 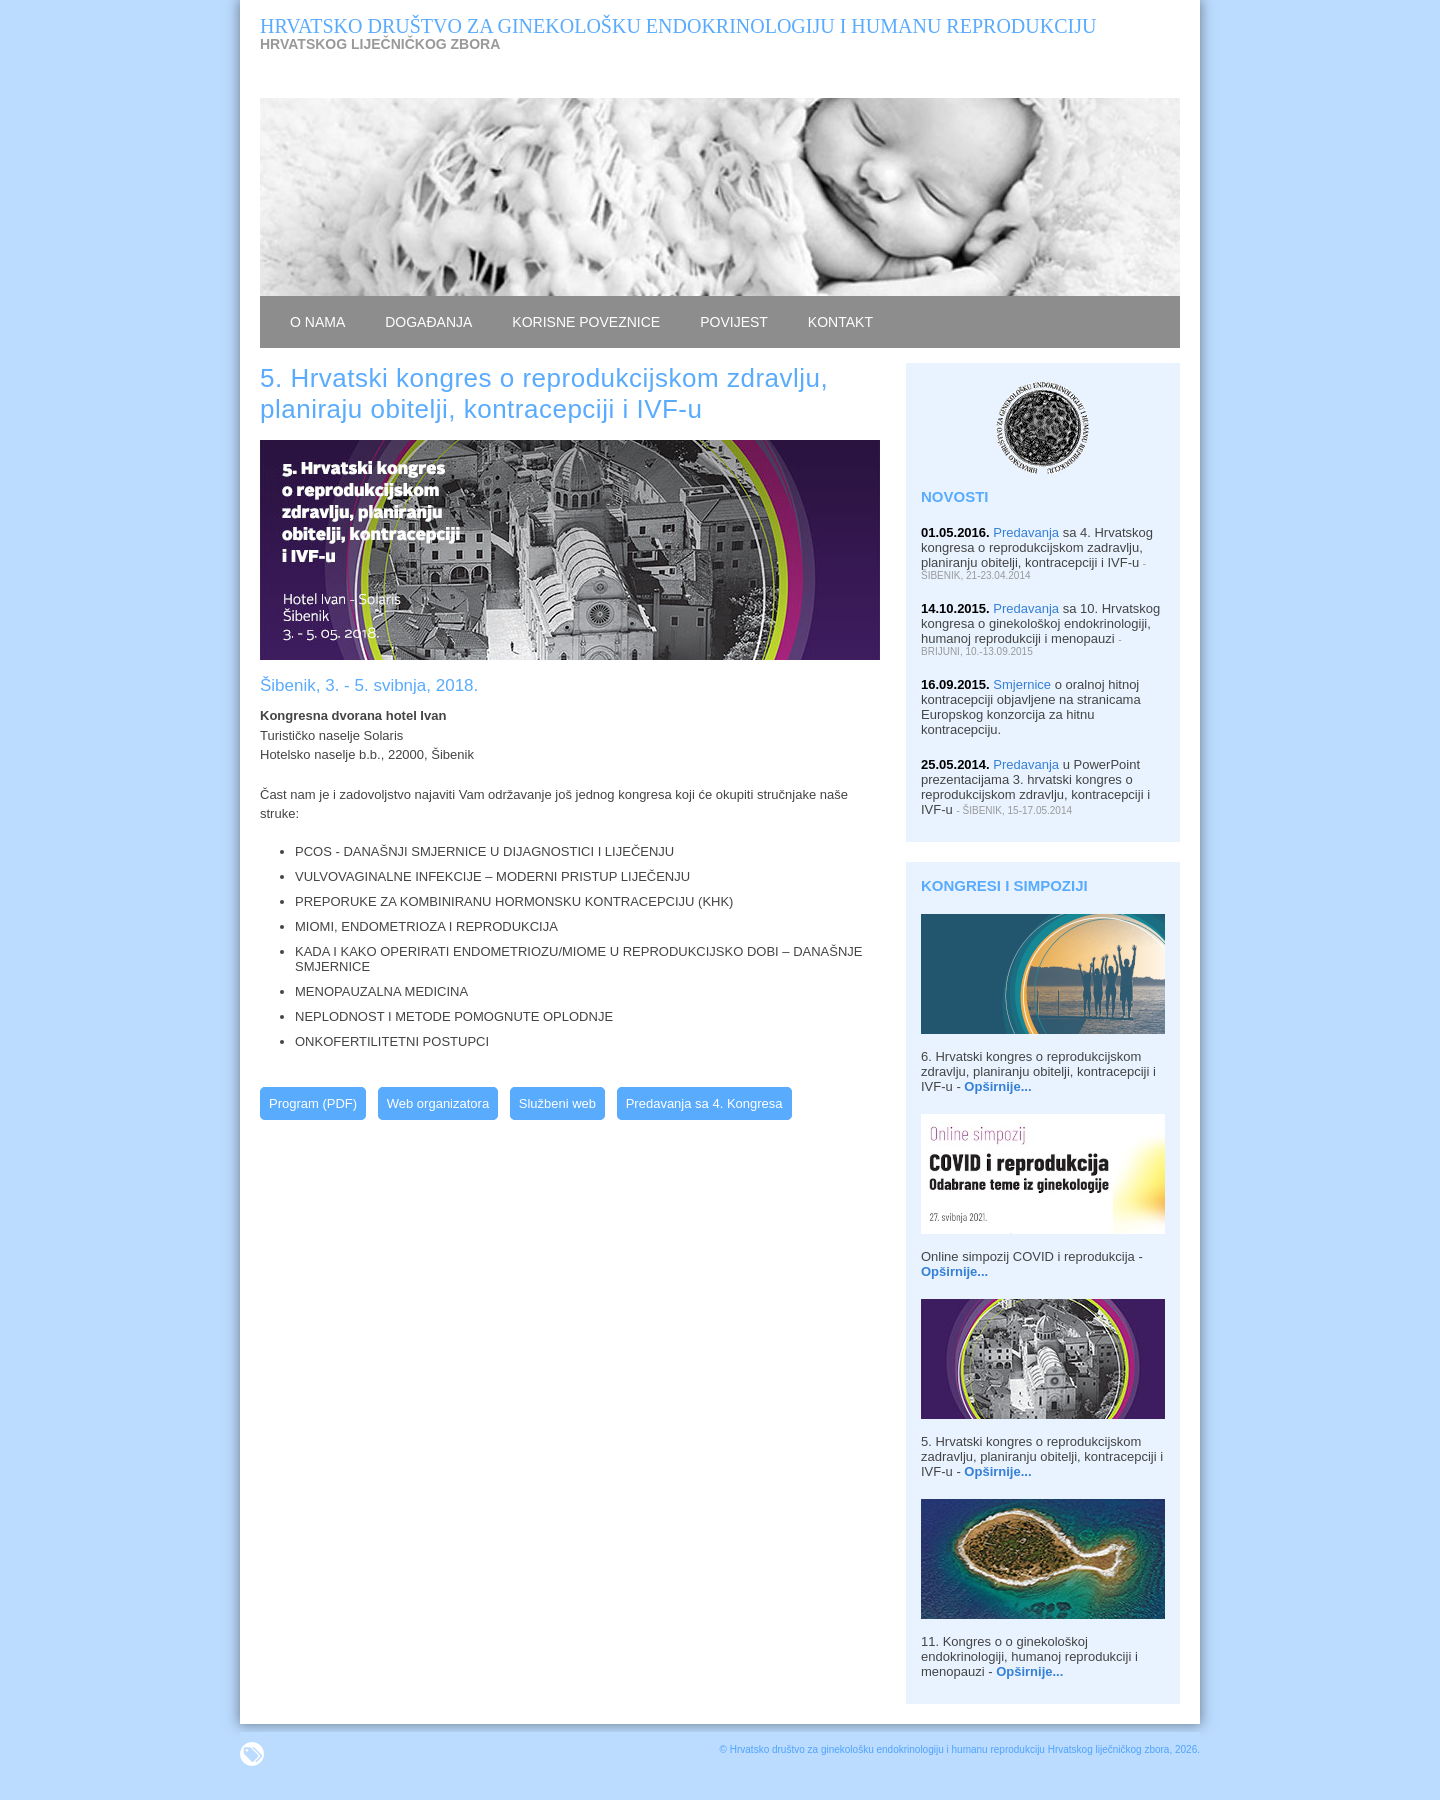 I want to click on HRVATSKO DRUŠTVO ZA GINEKOLOŠKU ENDOKRINOLOGIJU I HUMANU REPRODUKCIJU, so click(x=678, y=26).